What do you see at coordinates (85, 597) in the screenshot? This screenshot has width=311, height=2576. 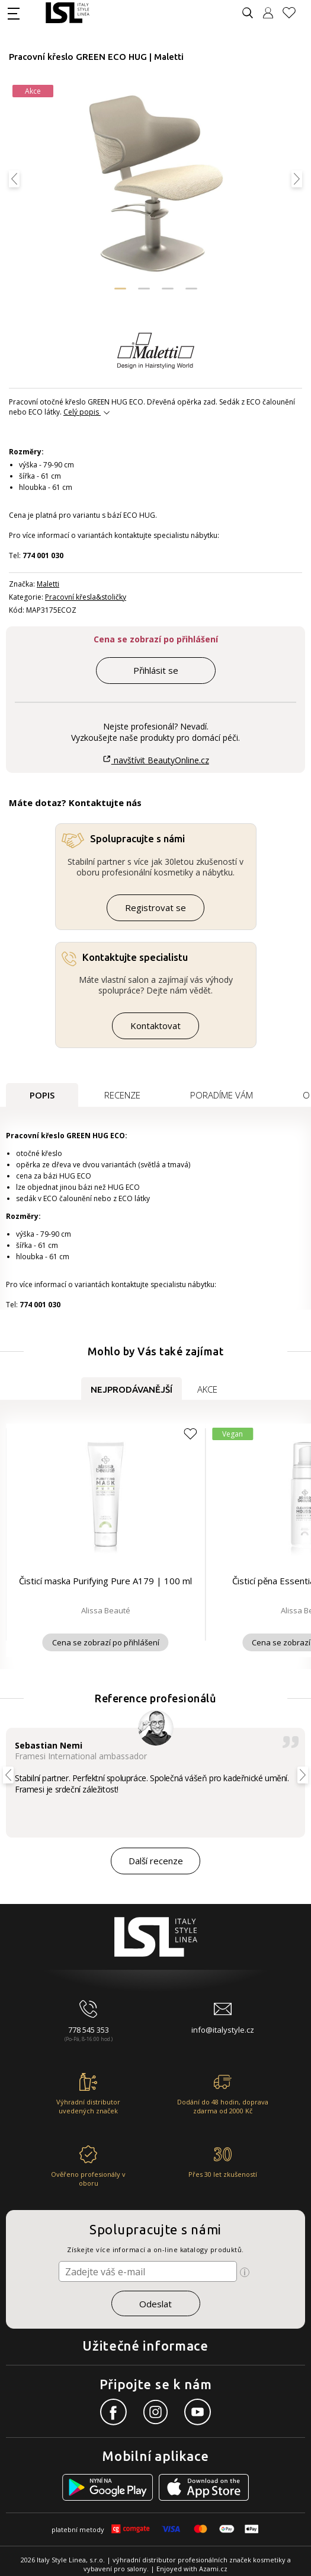 I see `Pracovní křesla&stoličky` at bounding box center [85, 597].